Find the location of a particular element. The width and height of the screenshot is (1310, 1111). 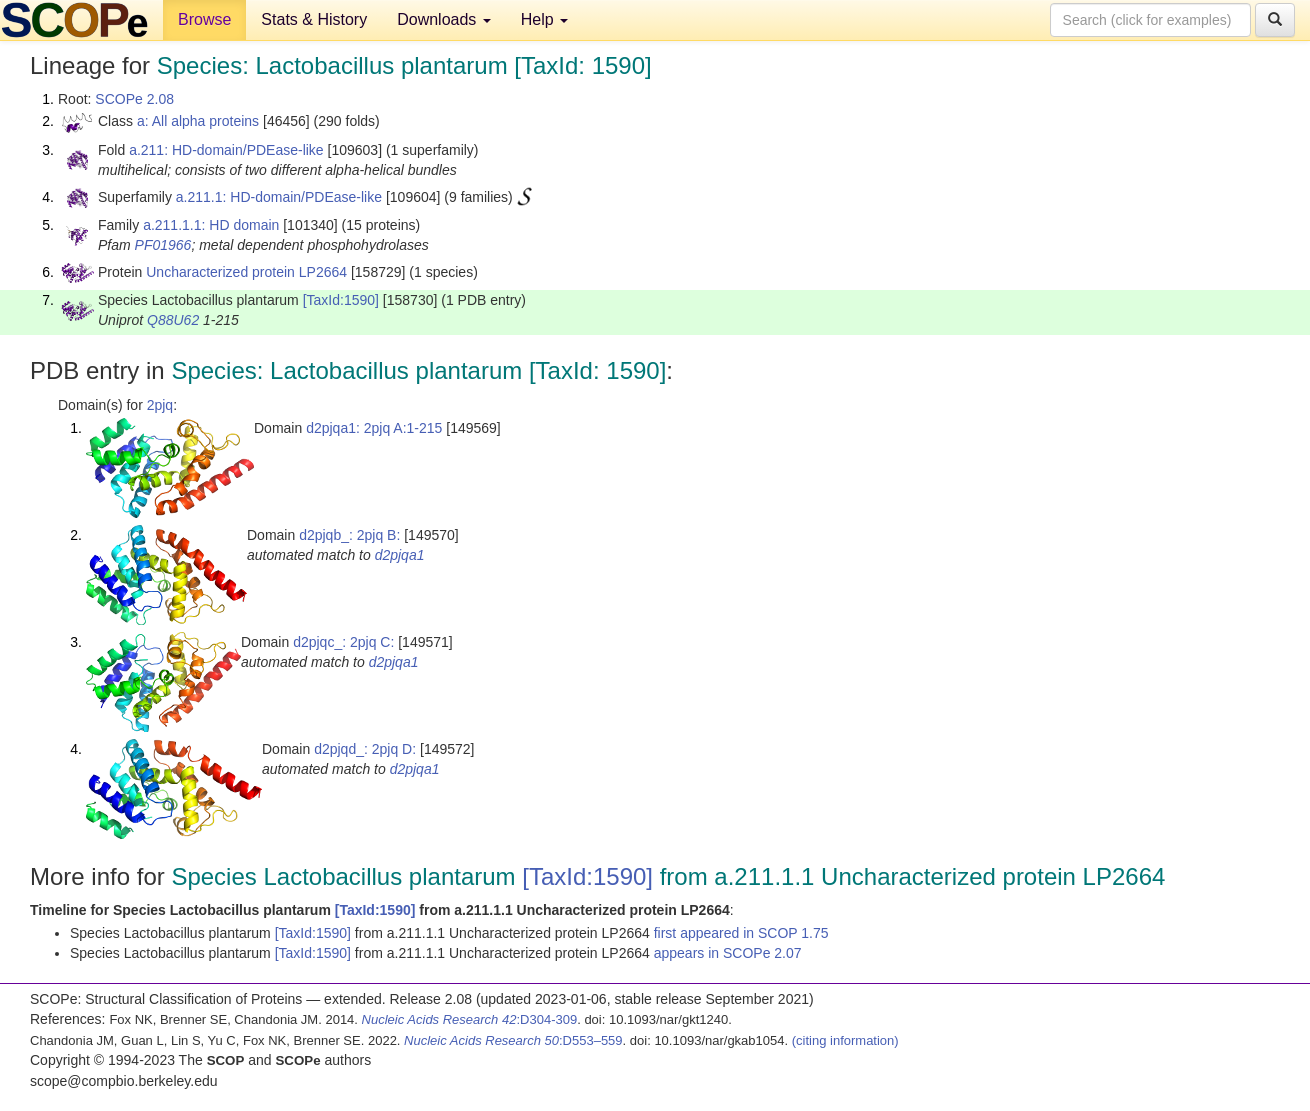

a: All alpha proteins is located at coordinates (198, 121).